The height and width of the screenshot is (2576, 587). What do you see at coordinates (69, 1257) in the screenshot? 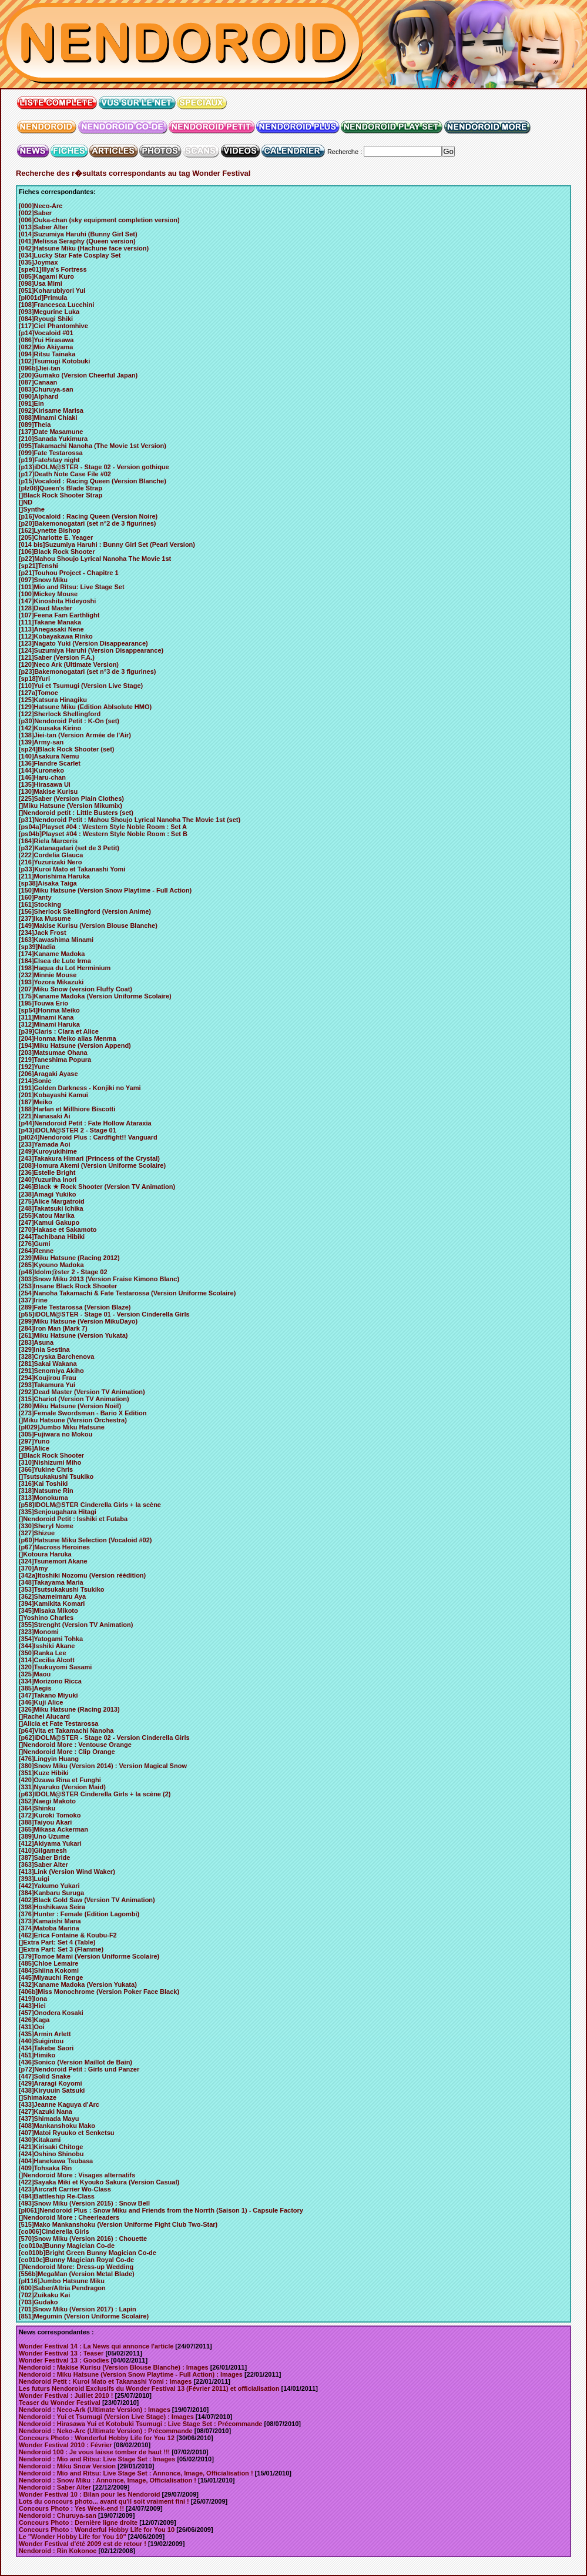
I see `[239]Miku Hatsune (Racing 2012)` at bounding box center [69, 1257].